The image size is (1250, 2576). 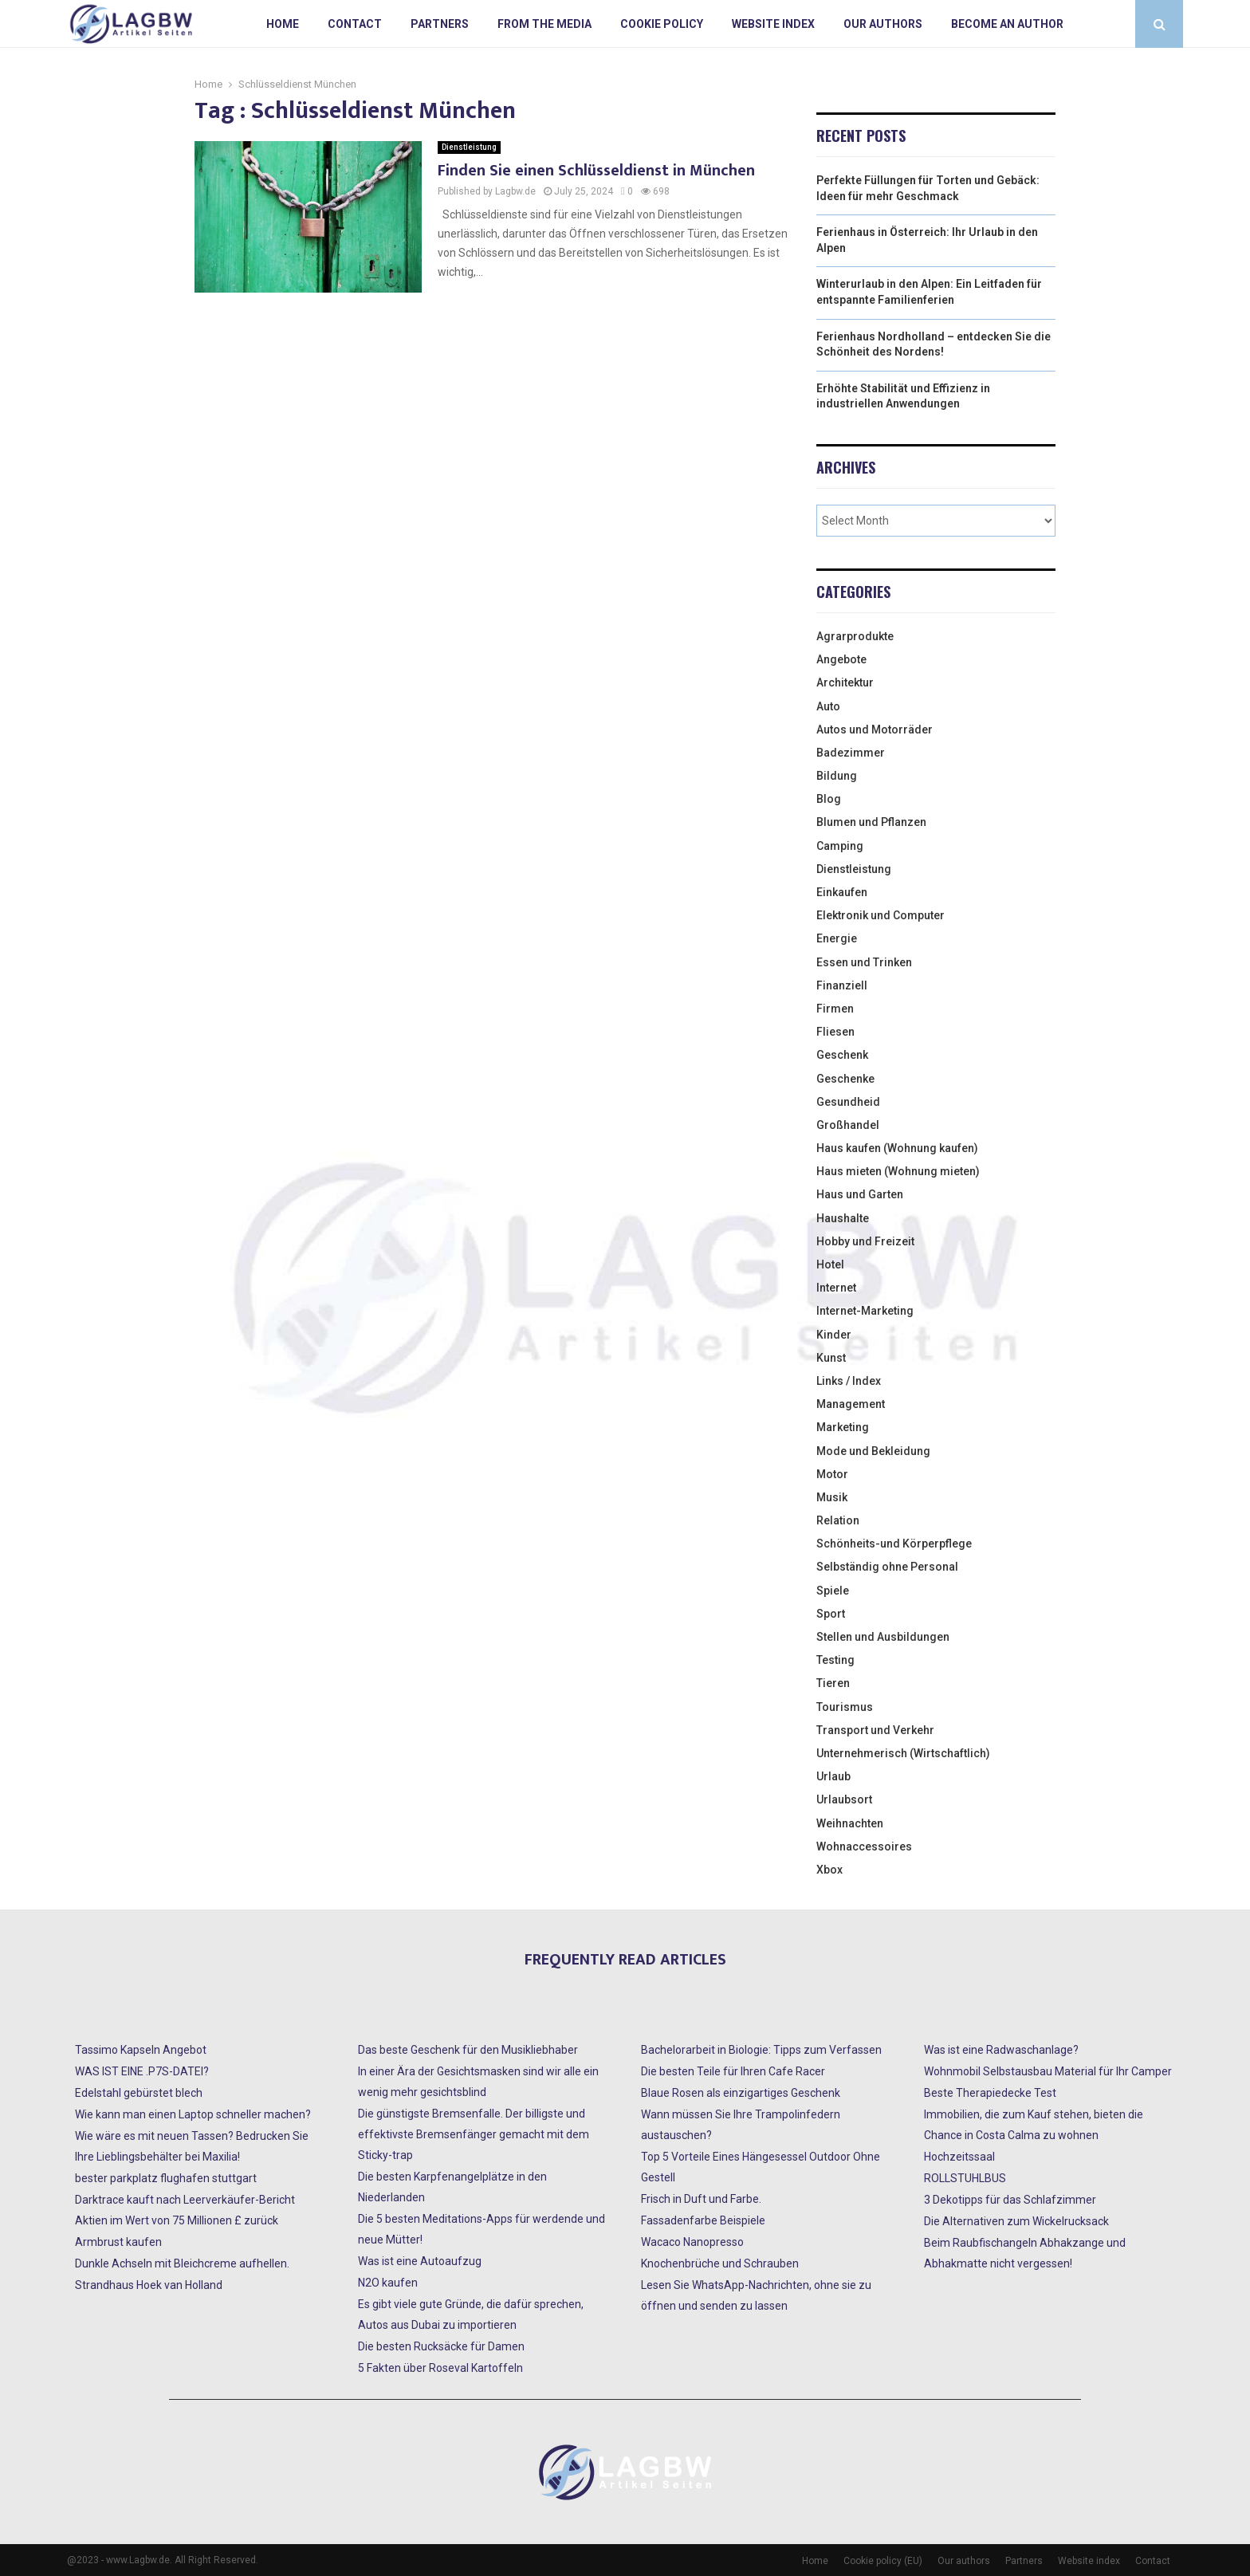 What do you see at coordinates (849, 1823) in the screenshot?
I see `Weihnachten` at bounding box center [849, 1823].